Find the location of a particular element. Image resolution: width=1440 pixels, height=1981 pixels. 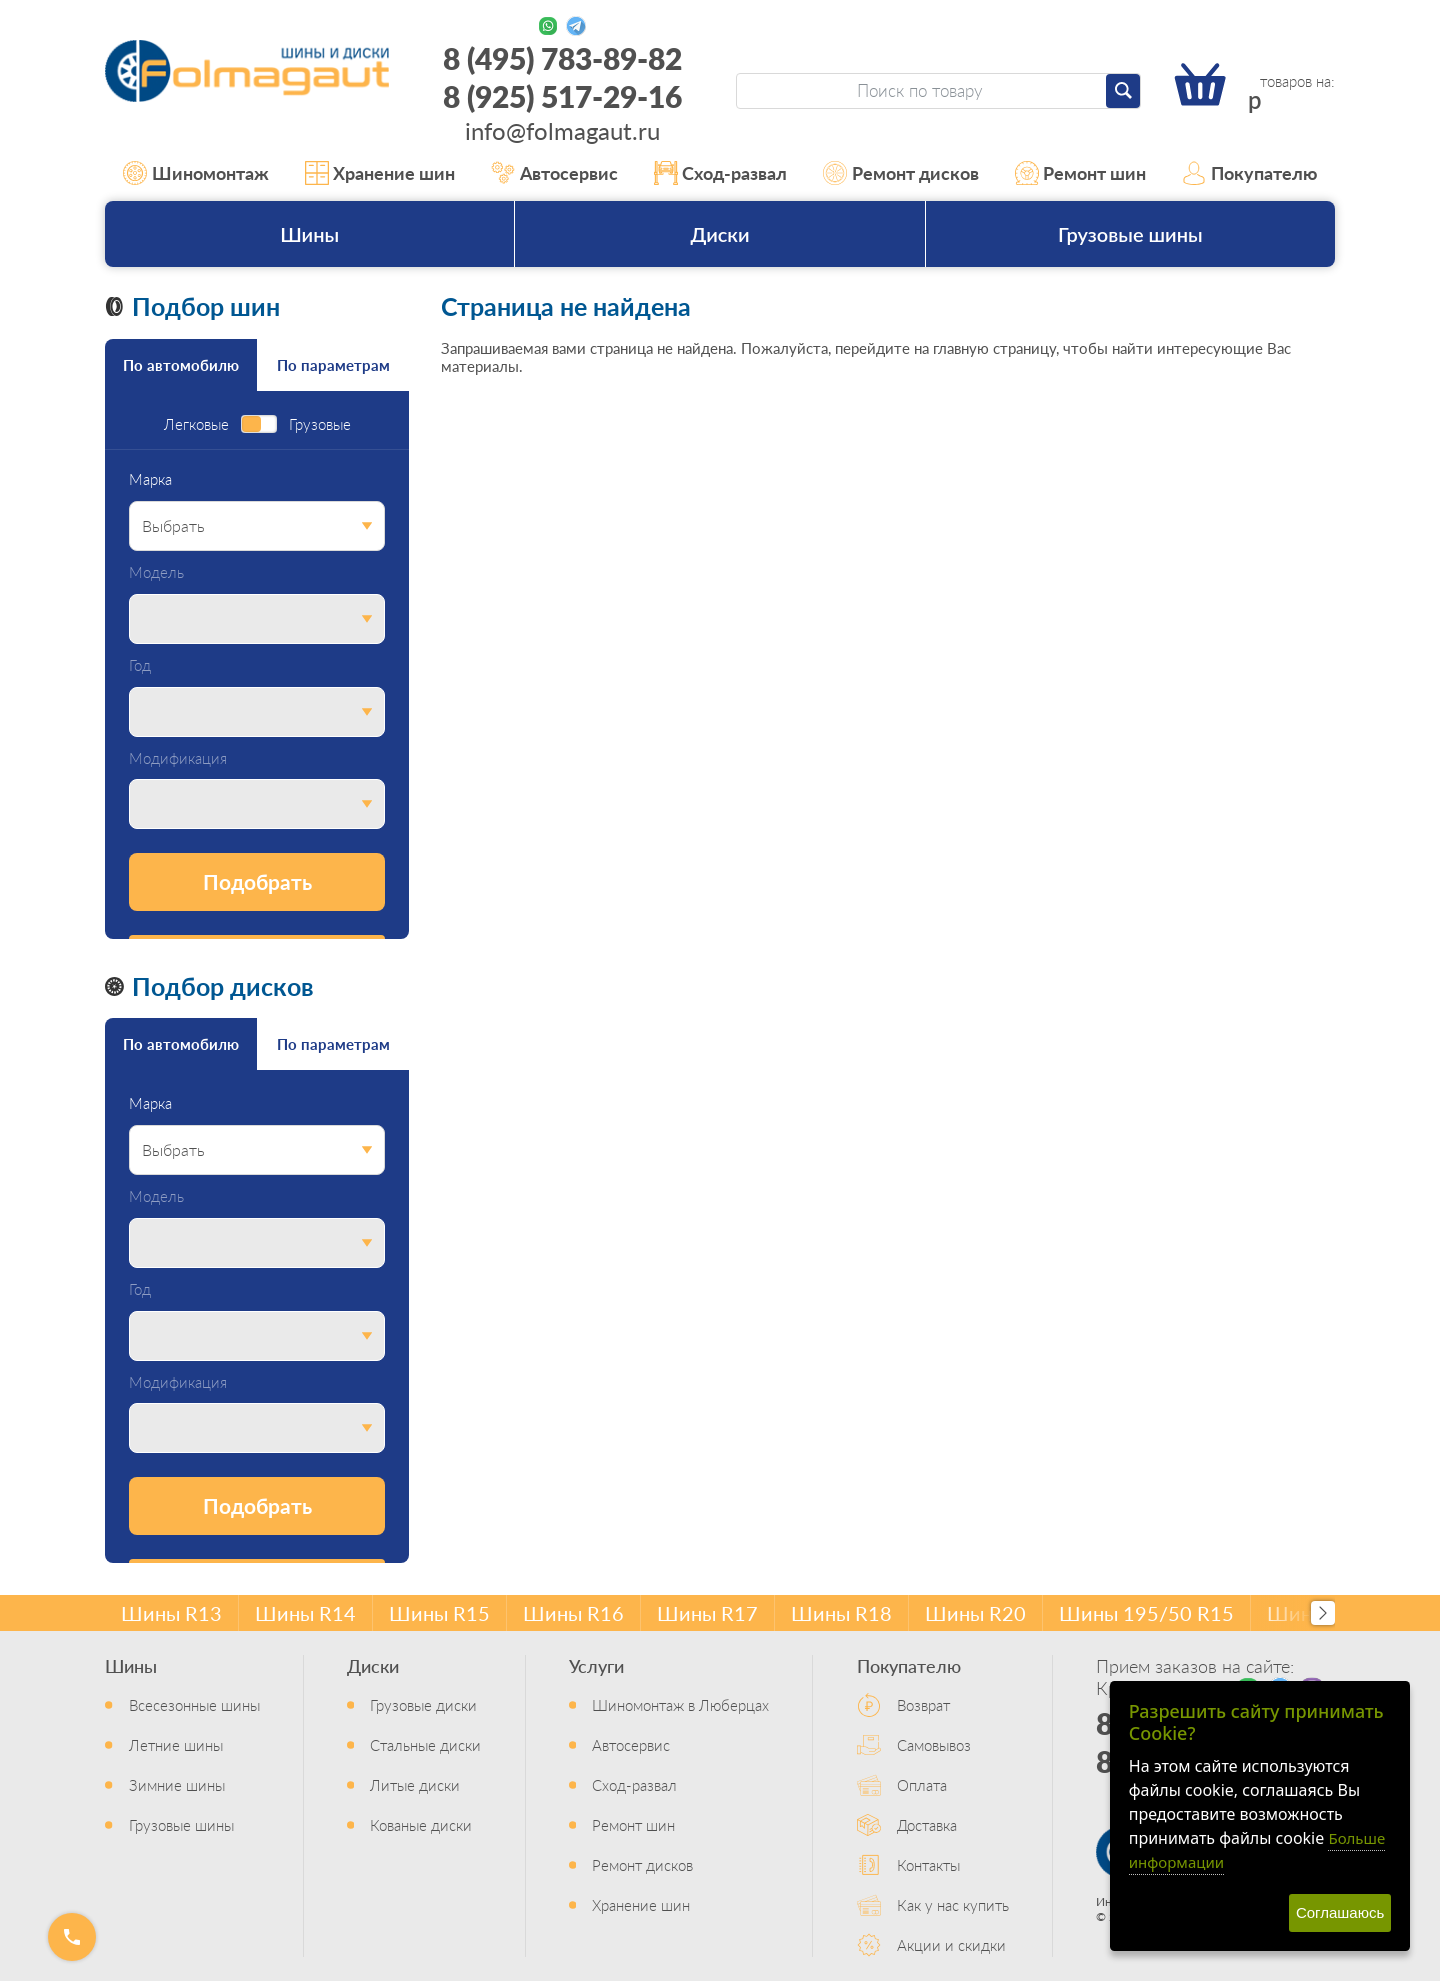

Всесезонные шины is located at coordinates (194, 1704).